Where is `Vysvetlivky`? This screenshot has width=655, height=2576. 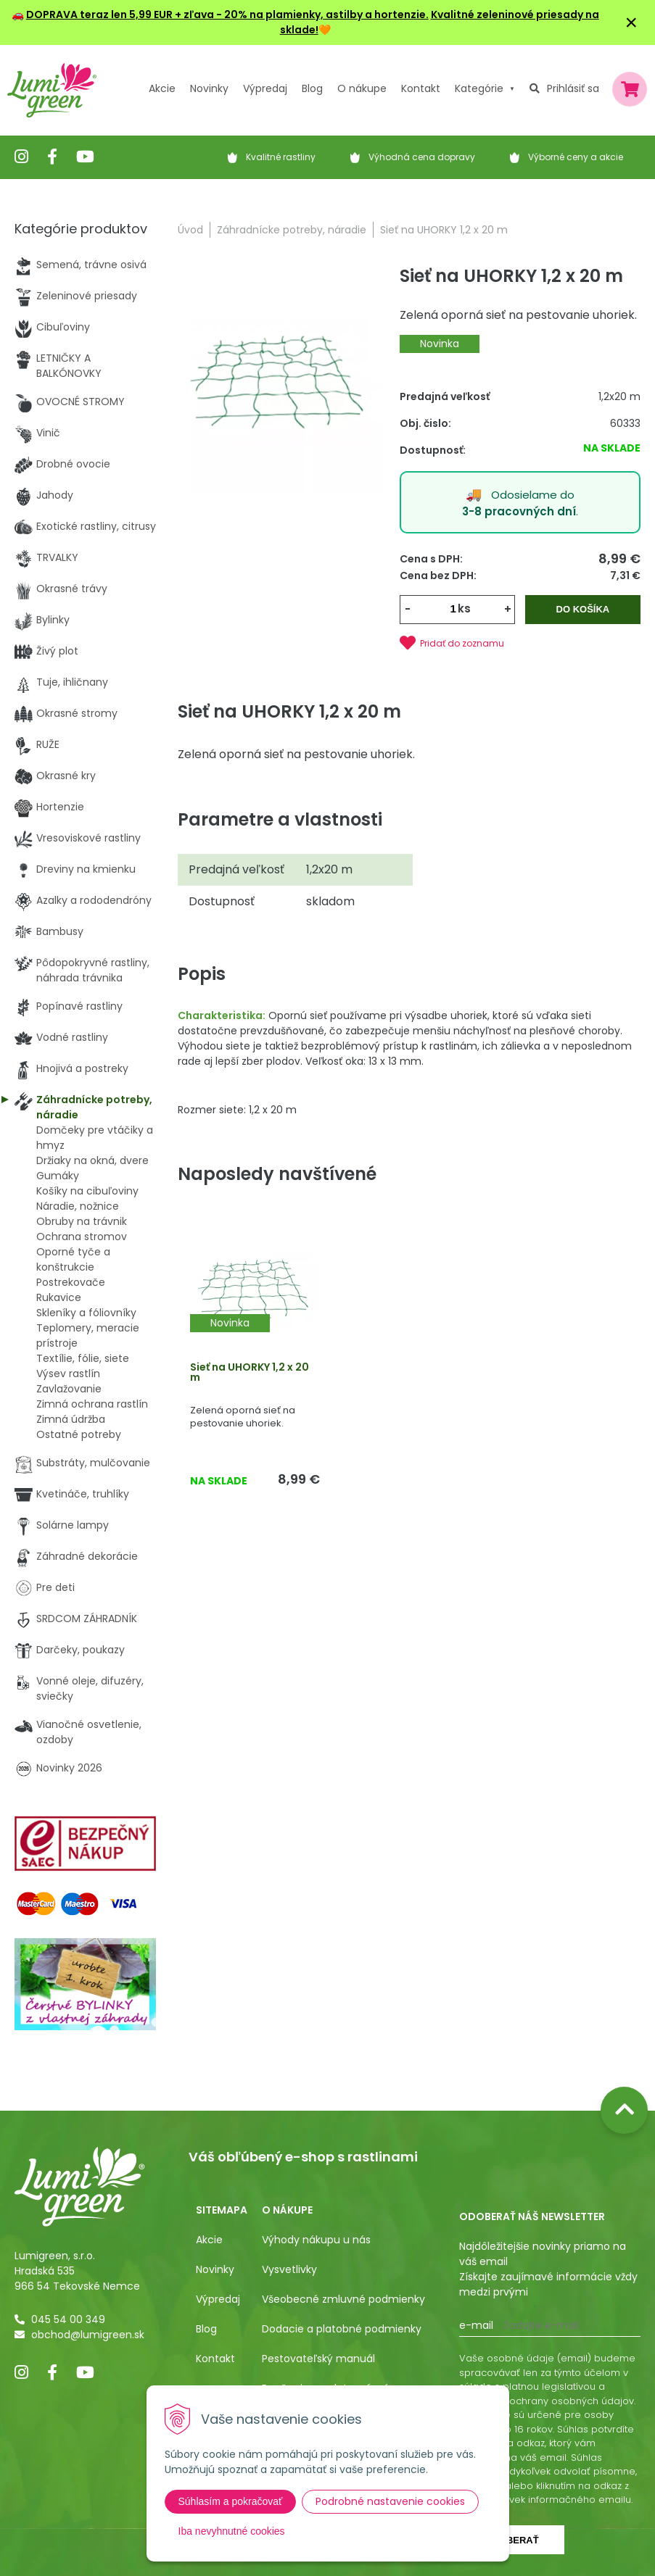
Vysvetlivky is located at coordinates (289, 2269).